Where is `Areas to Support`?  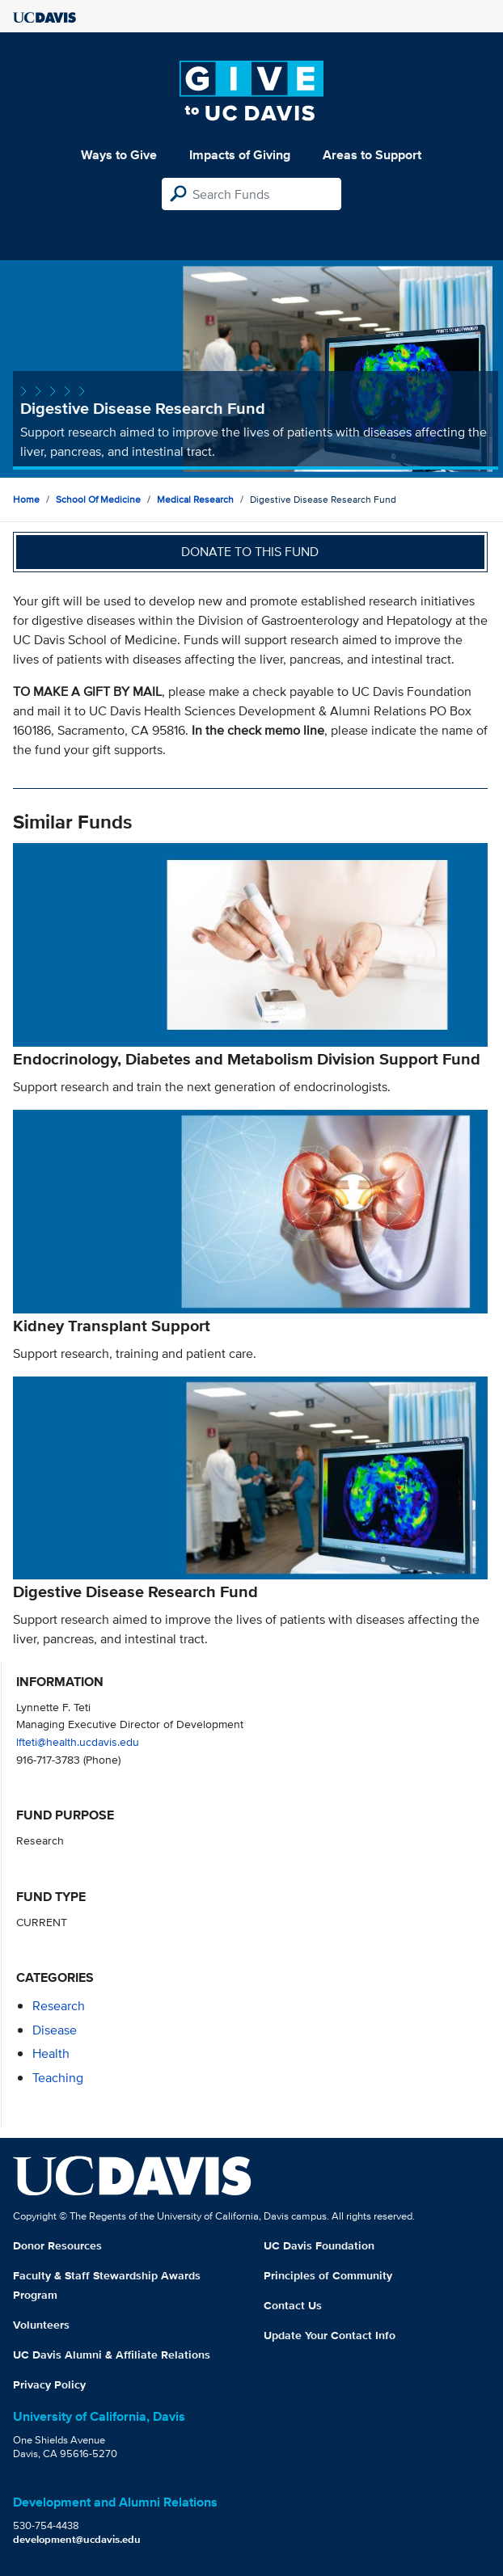 Areas to Support is located at coordinates (372, 154).